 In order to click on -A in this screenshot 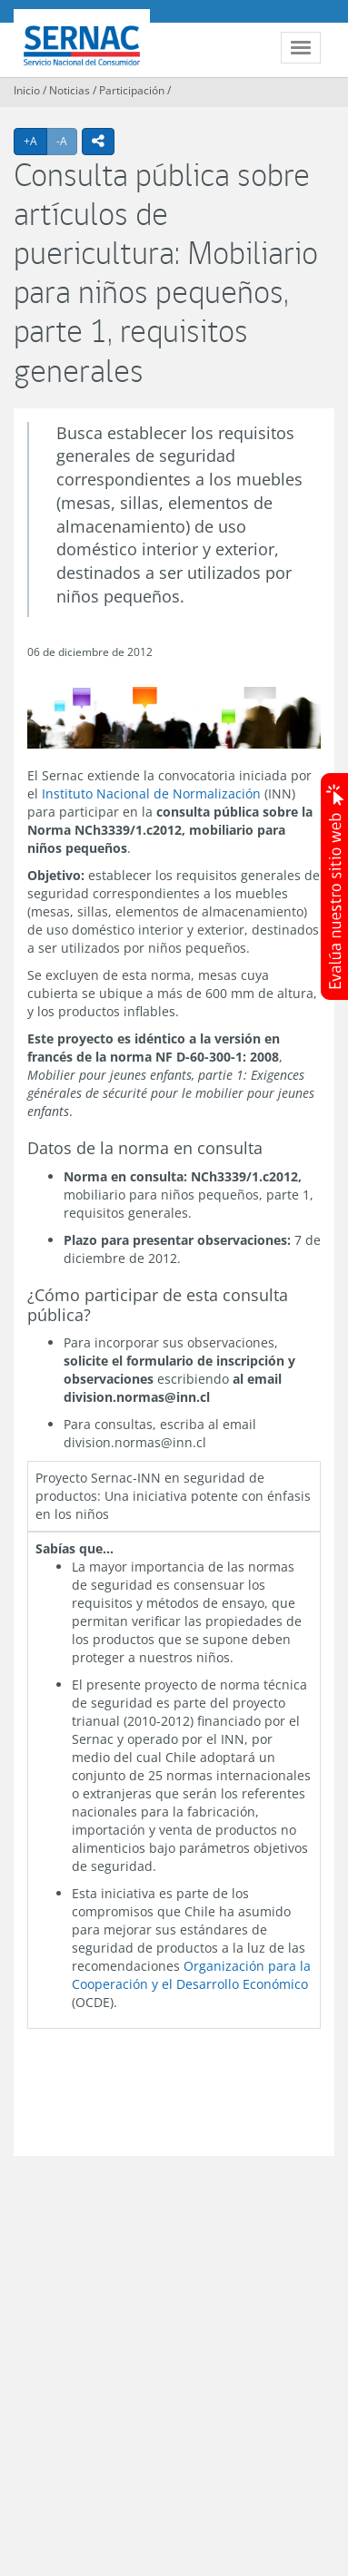, I will do `click(66, 140)`.